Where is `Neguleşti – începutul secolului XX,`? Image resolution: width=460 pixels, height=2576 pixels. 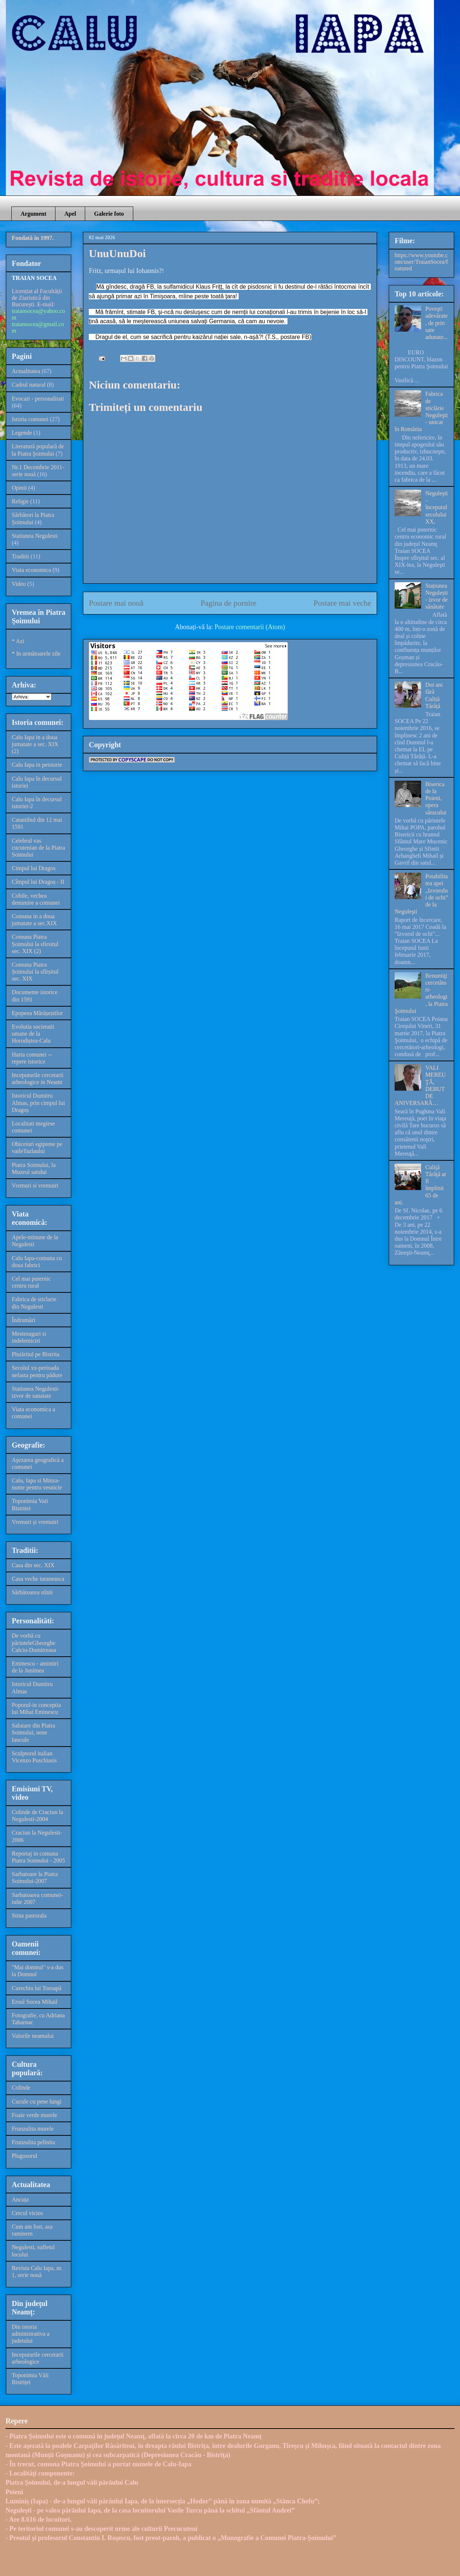 Neguleşti – începutul secolului XX, is located at coordinates (436, 507).